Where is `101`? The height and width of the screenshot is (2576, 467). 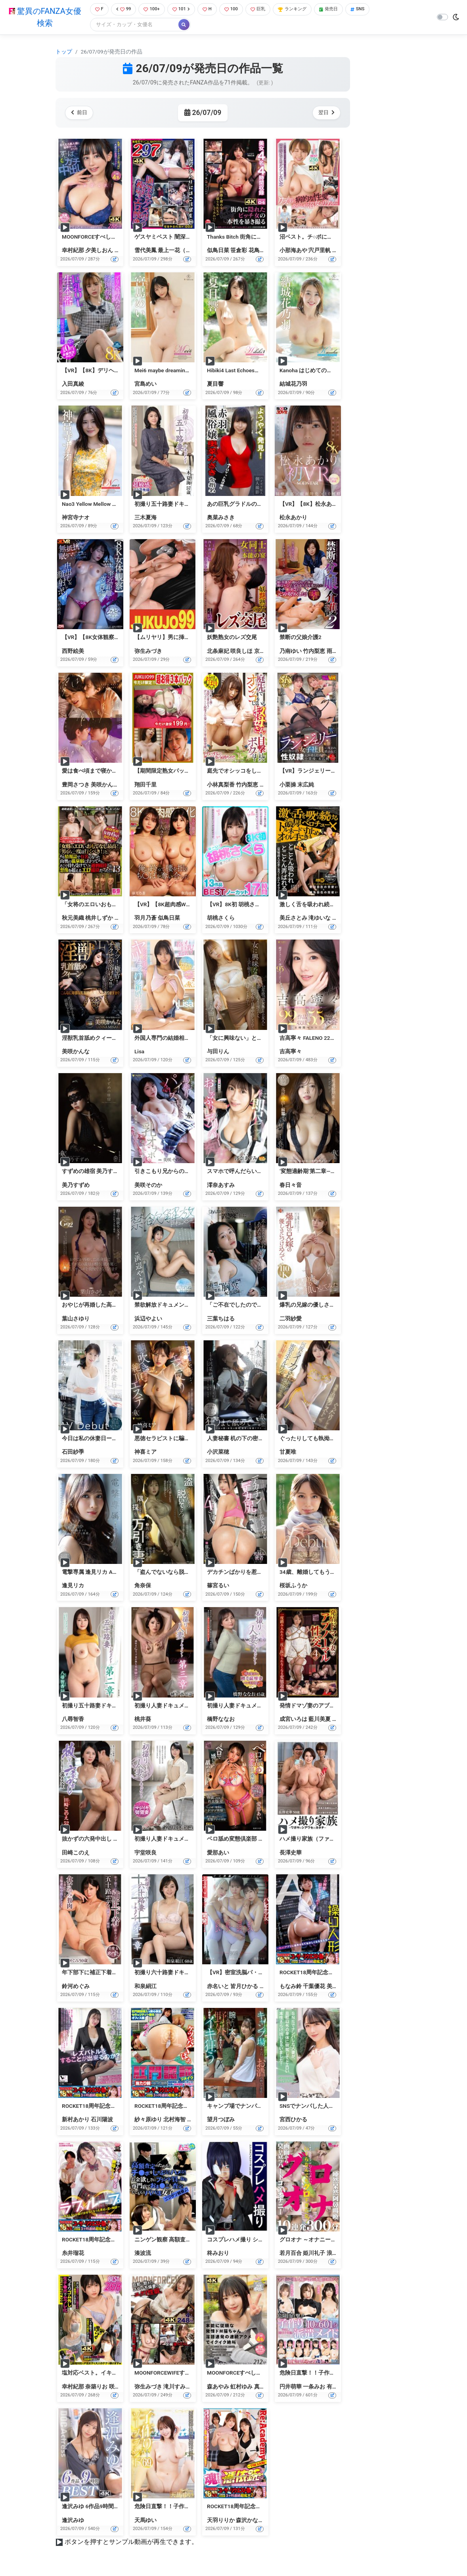
101 is located at coordinates (183, 10).